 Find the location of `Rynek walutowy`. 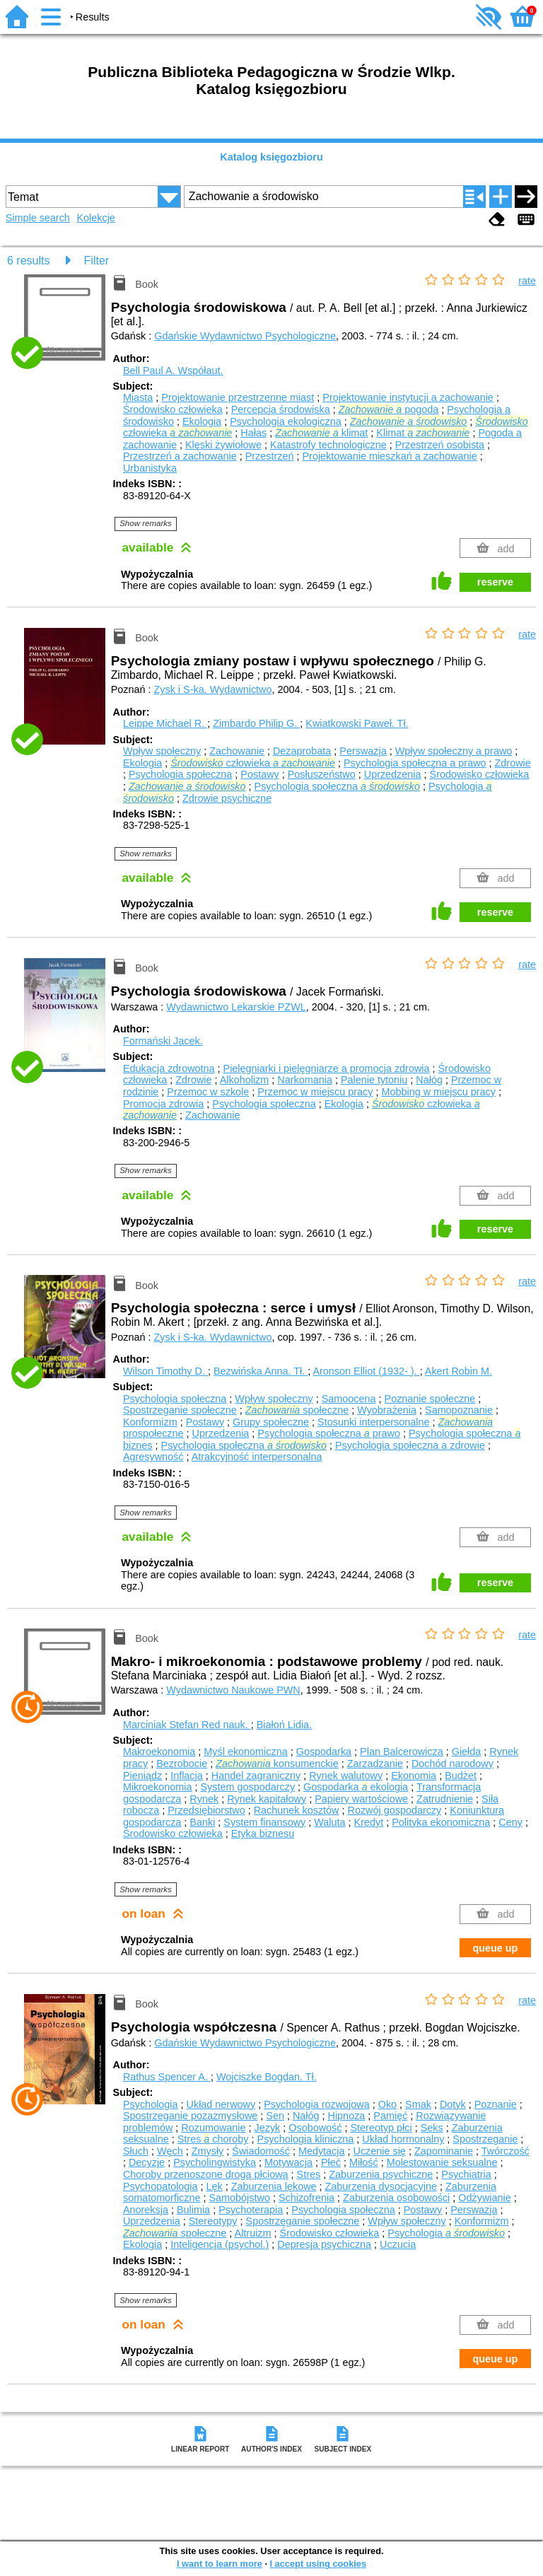

Rynek walutowy is located at coordinates (346, 1775).